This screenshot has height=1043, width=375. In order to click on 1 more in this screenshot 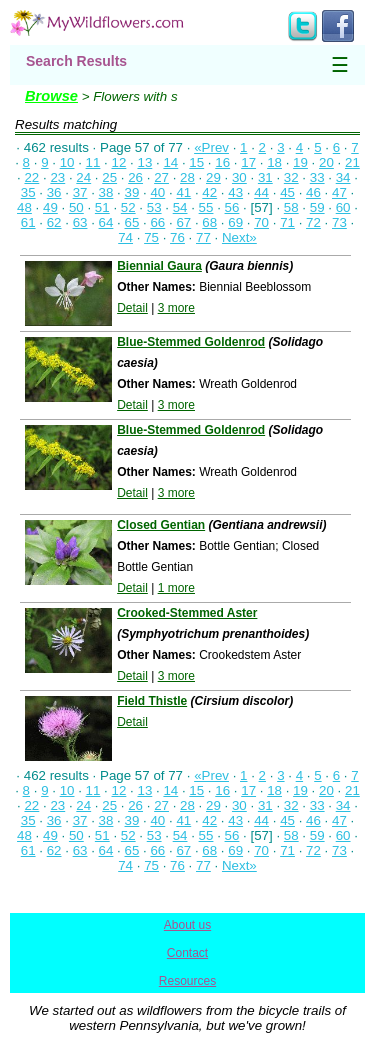, I will do `click(176, 588)`.